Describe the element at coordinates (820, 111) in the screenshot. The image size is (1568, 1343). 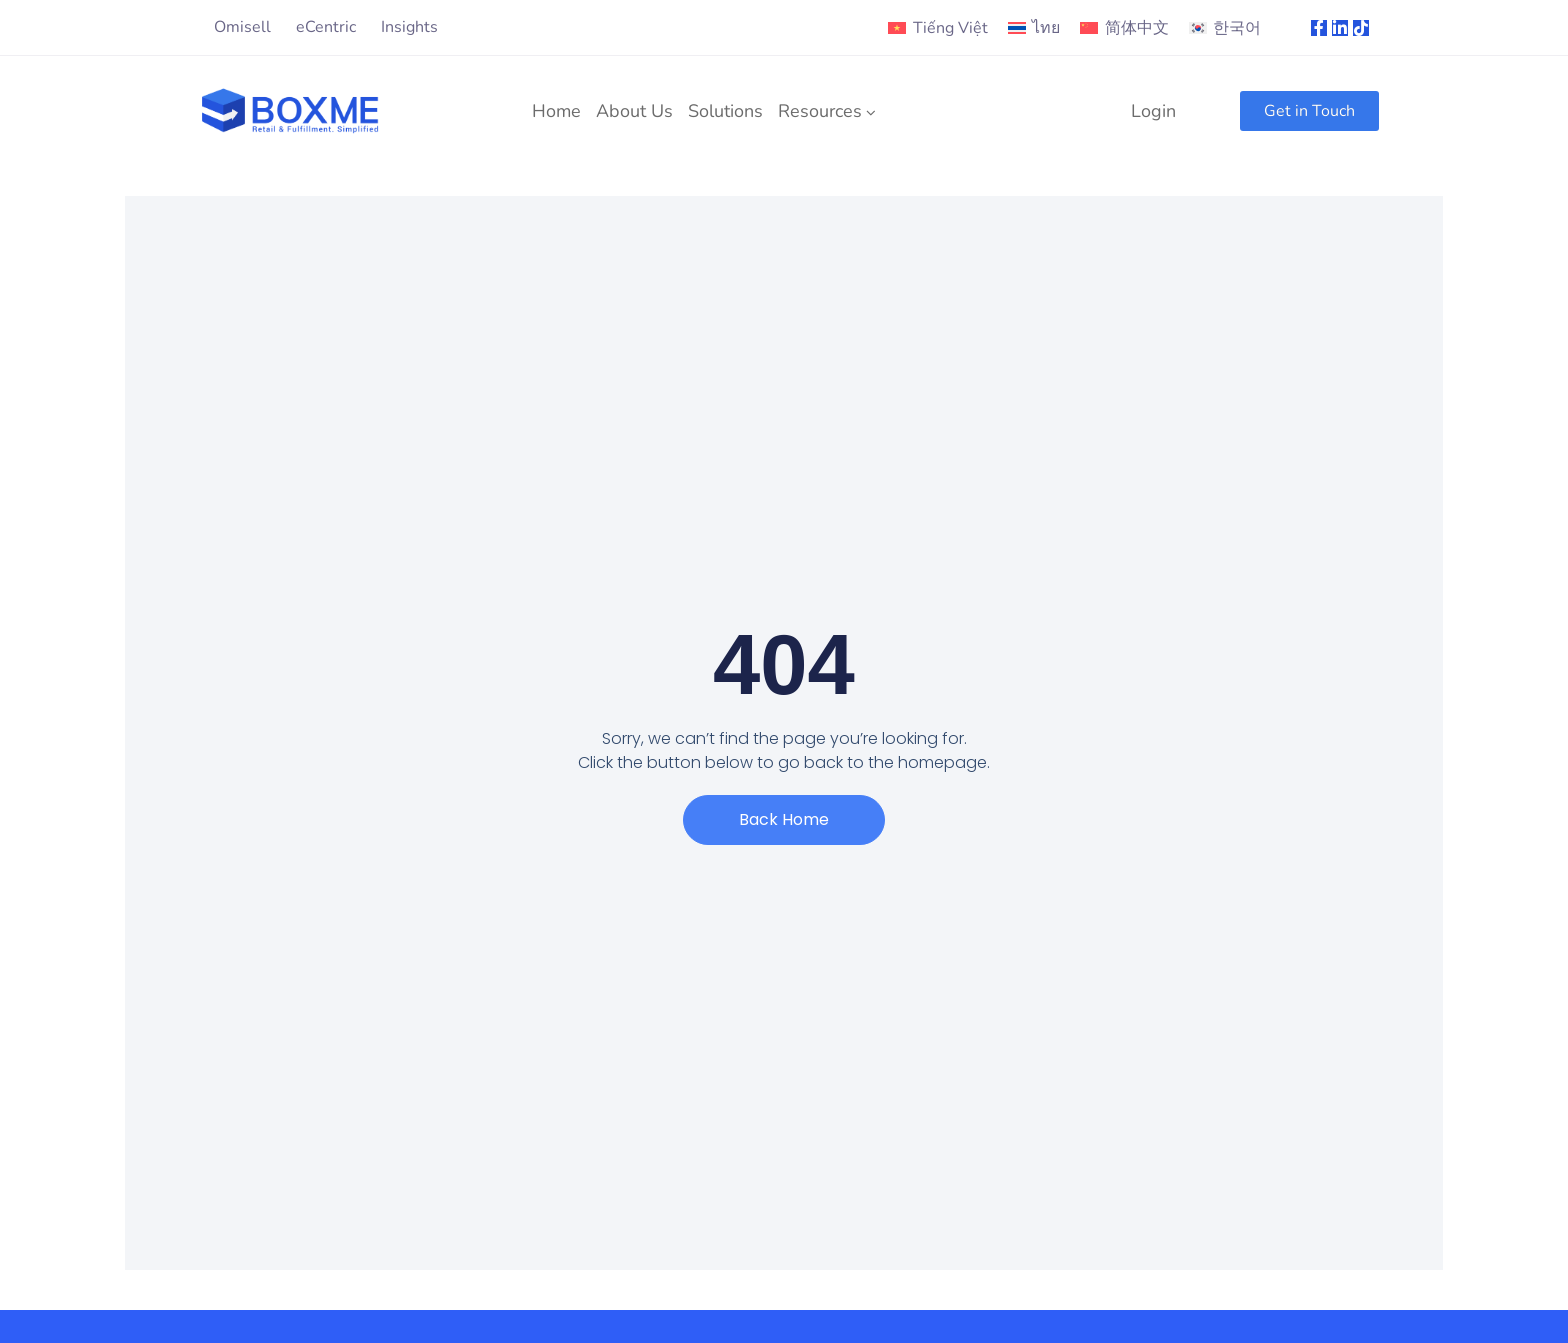
I see `Resources` at that location.